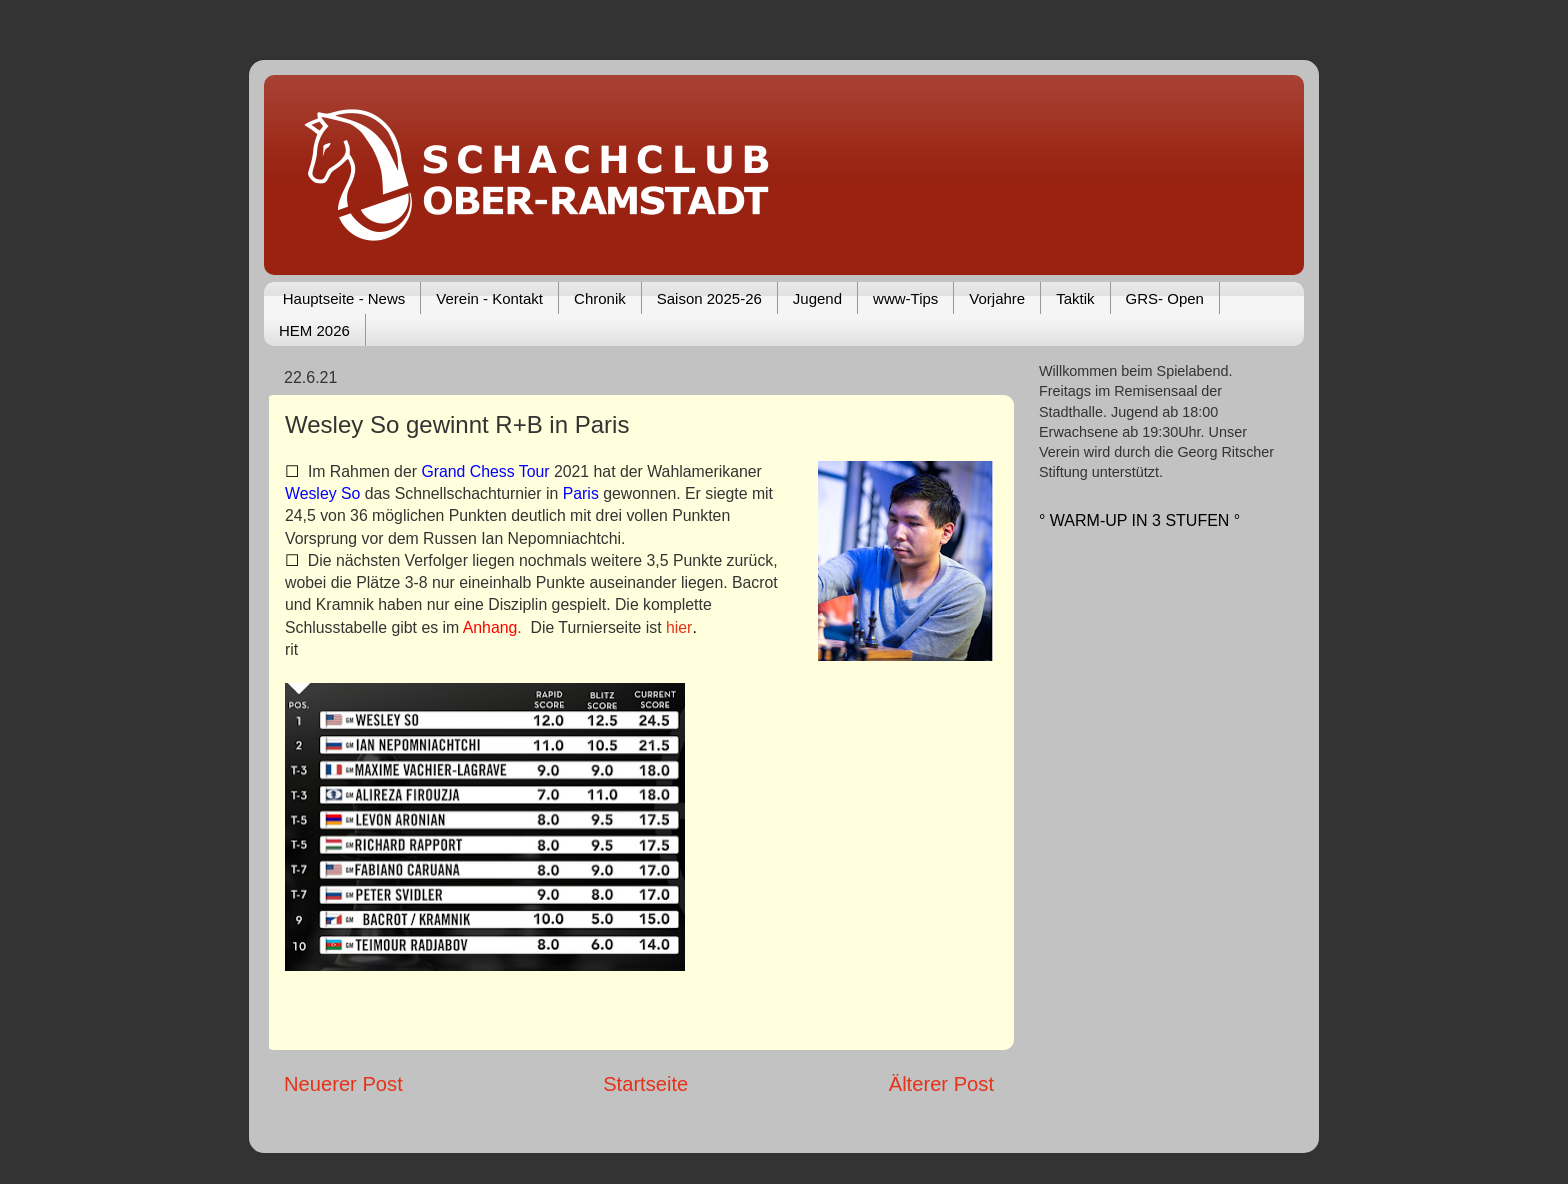 This screenshot has height=1184, width=1568. What do you see at coordinates (489, 298) in the screenshot?
I see `Verein - Kontakt` at bounding box center [489, 298].